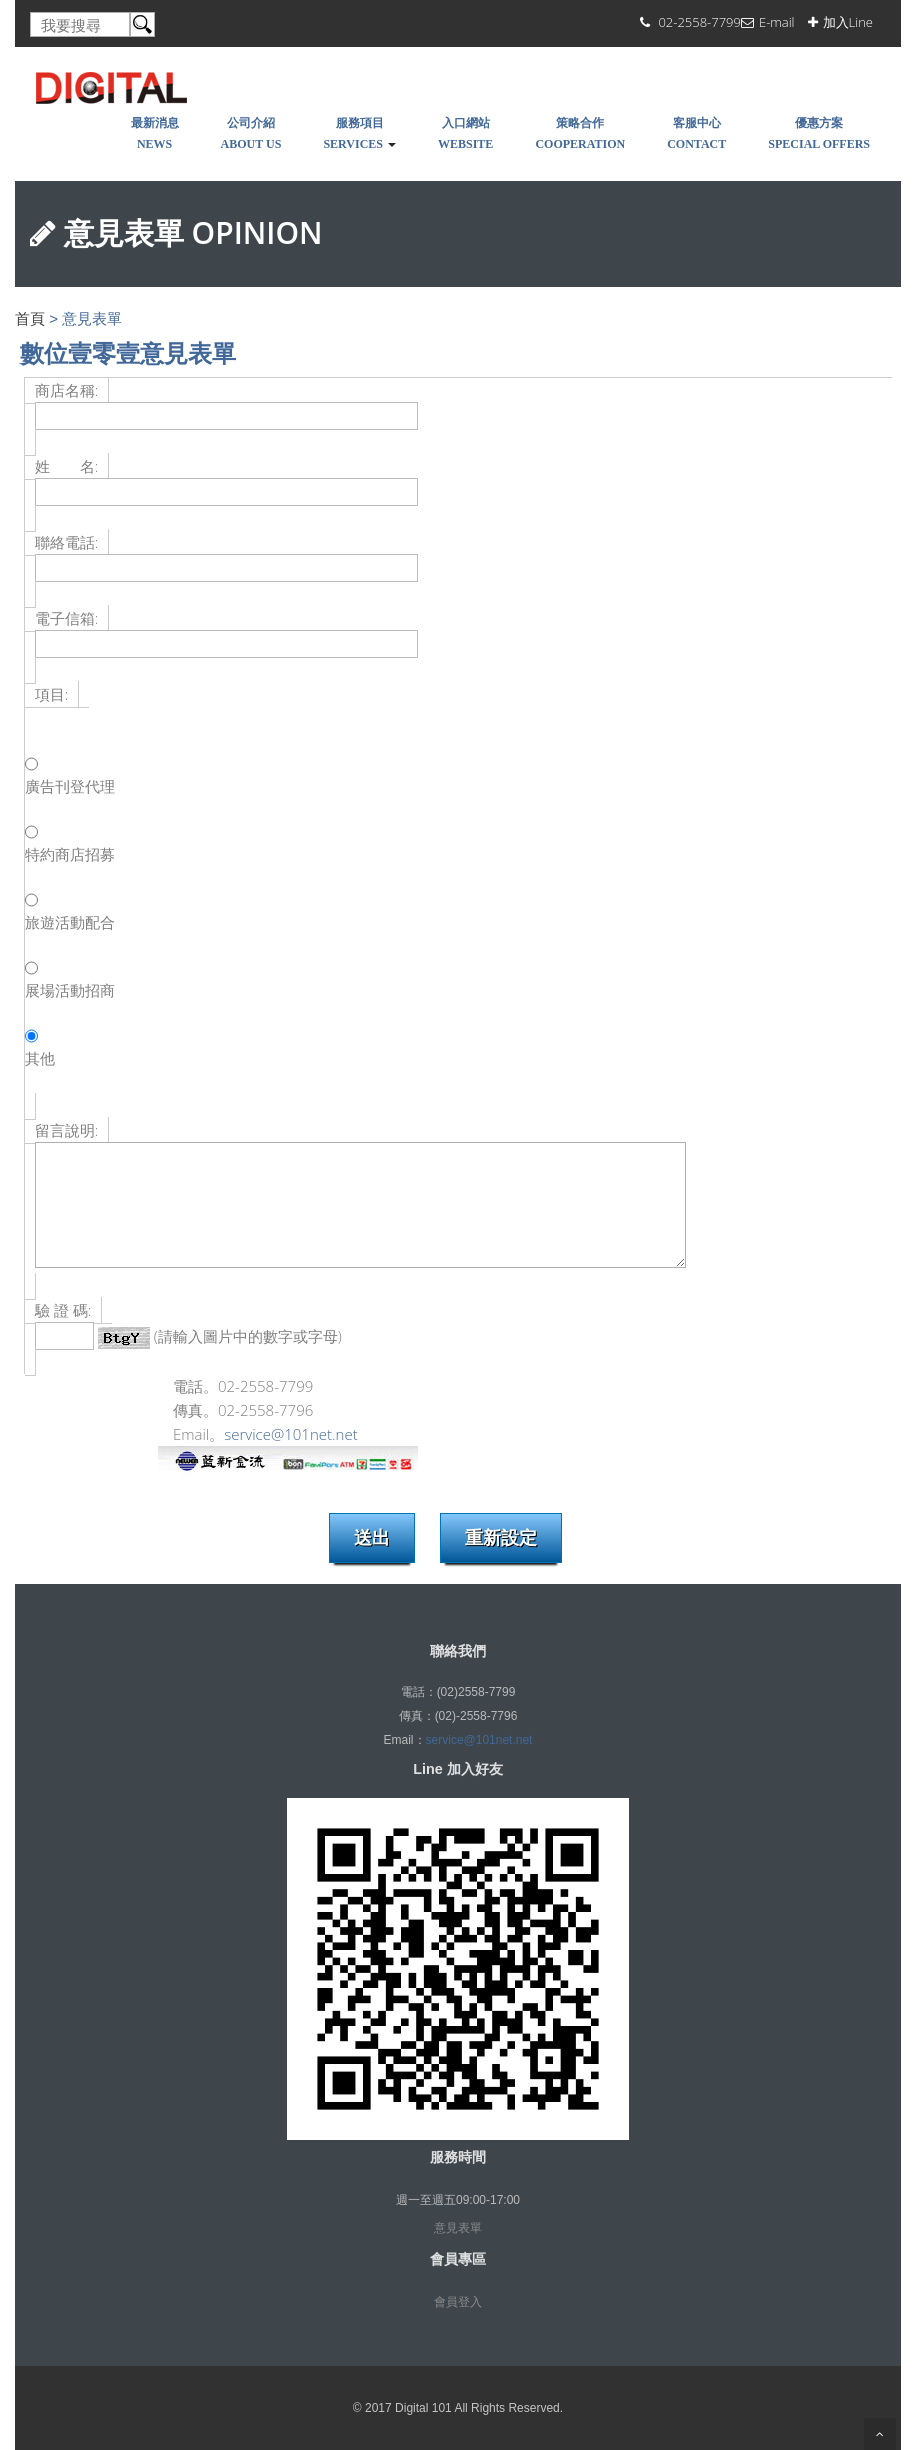 The height and width of the screenshot is (2450, 916). Describe the element at coordinates (290, 1434) in the screenshot. I see `service@101net.net` at that location.